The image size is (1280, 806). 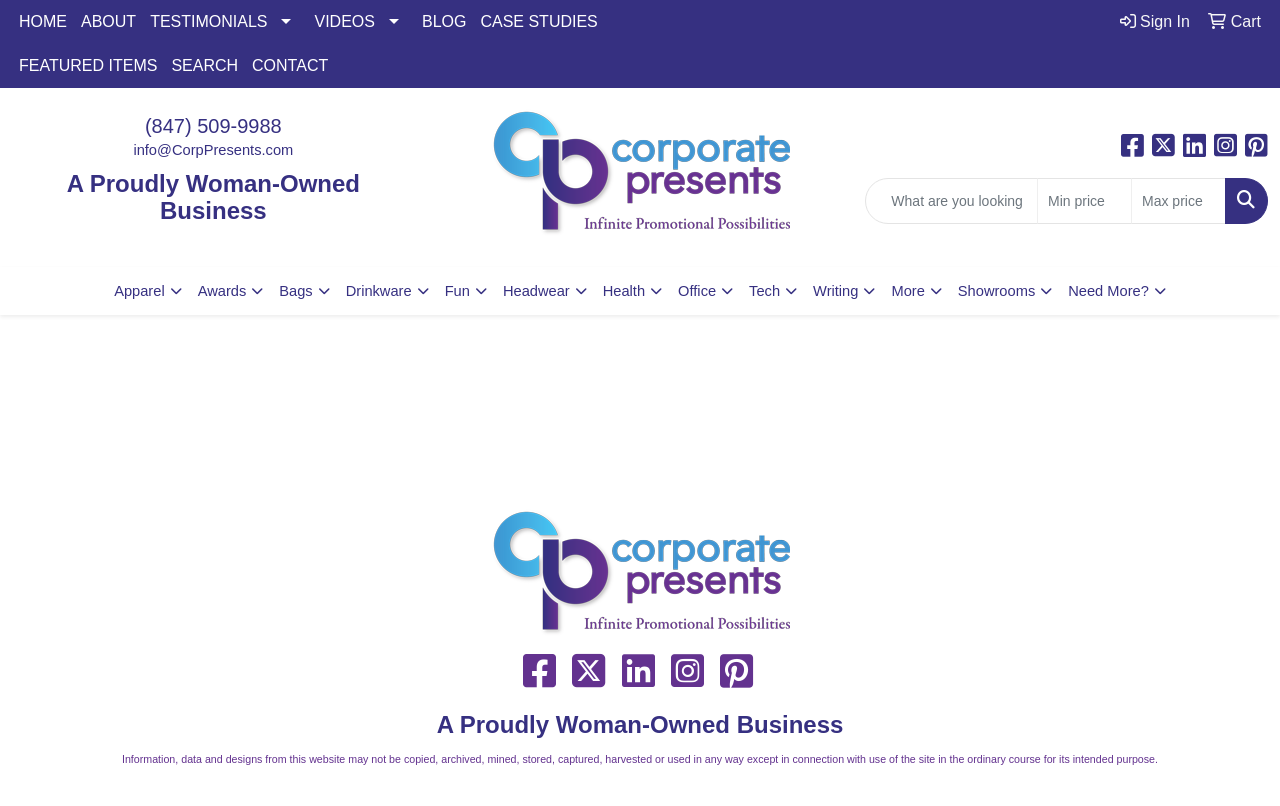 I want to click on Bags [button], so click(x=295, y=291).